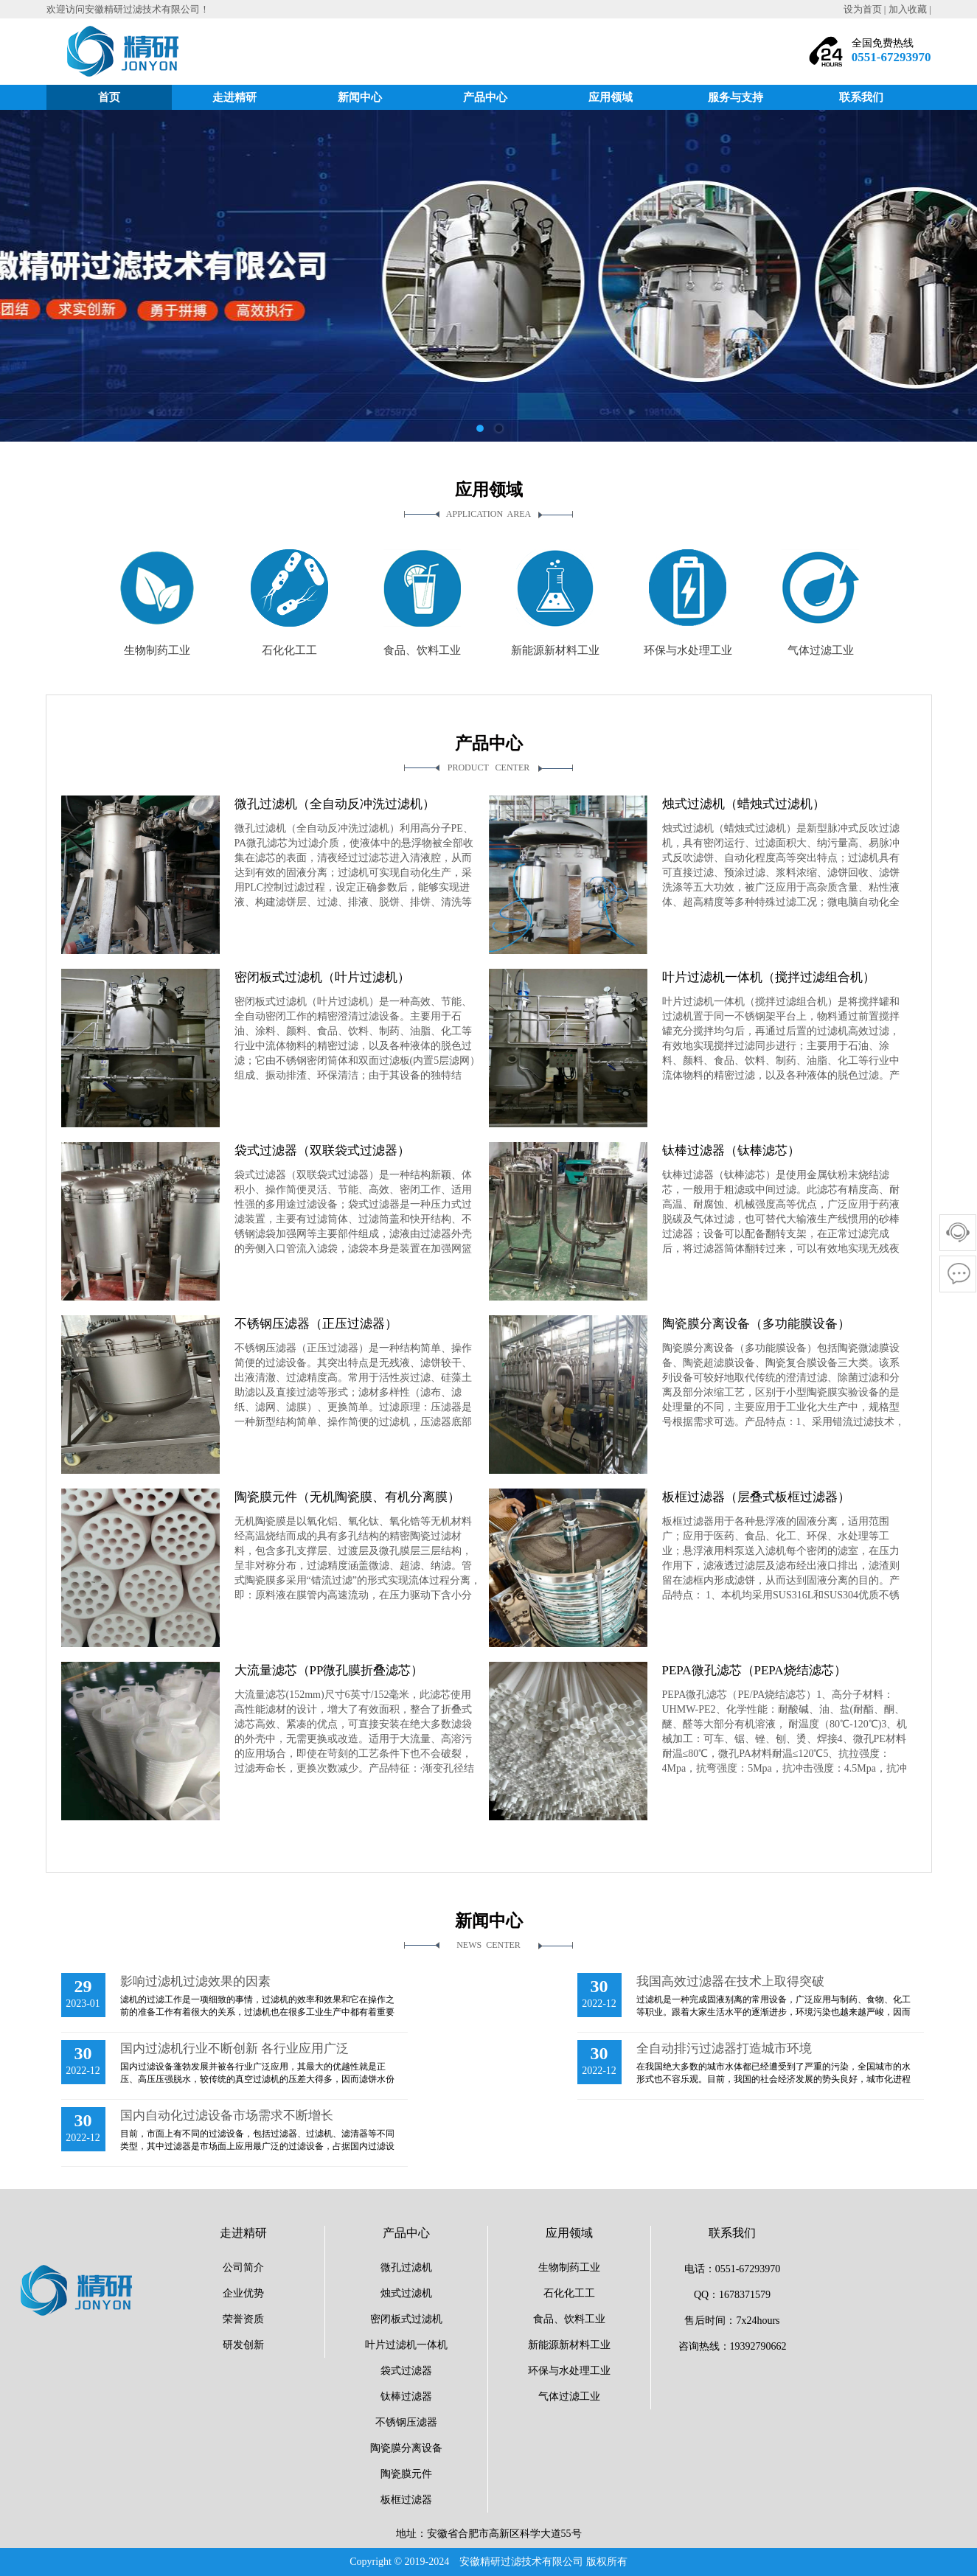 The width and height of the screenshot is (977, 2576). What do you see at coordinates (569, 2267) in the screenshot?
I see `生物制药工业` at bounding box center [569, 2267].